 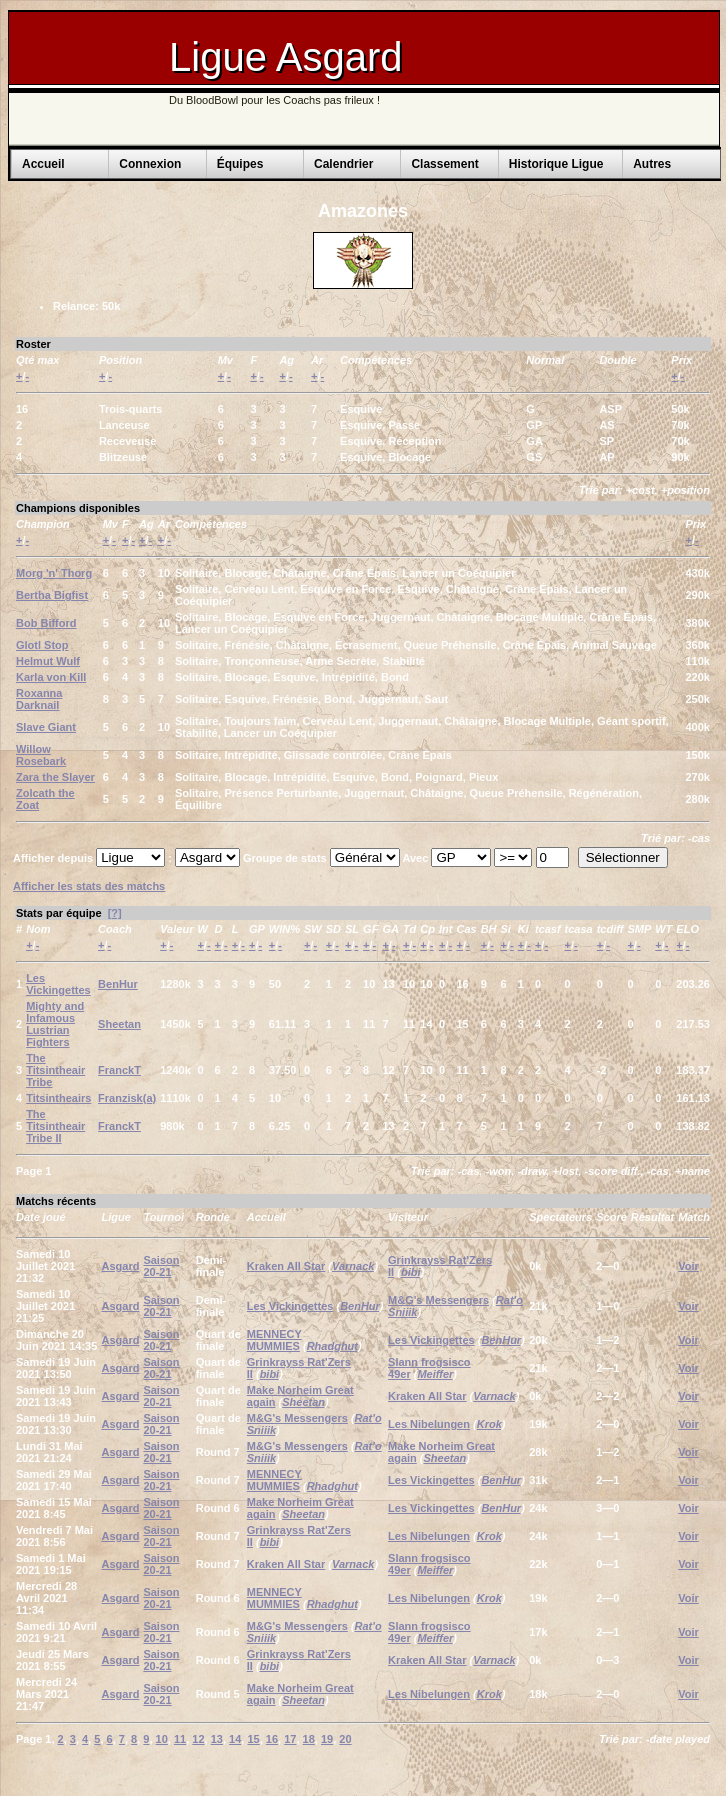 What do you see at coordinates (39, 699) in the screenshot?
I see `Roxanna Darknail` at bounding box center [39, 699].